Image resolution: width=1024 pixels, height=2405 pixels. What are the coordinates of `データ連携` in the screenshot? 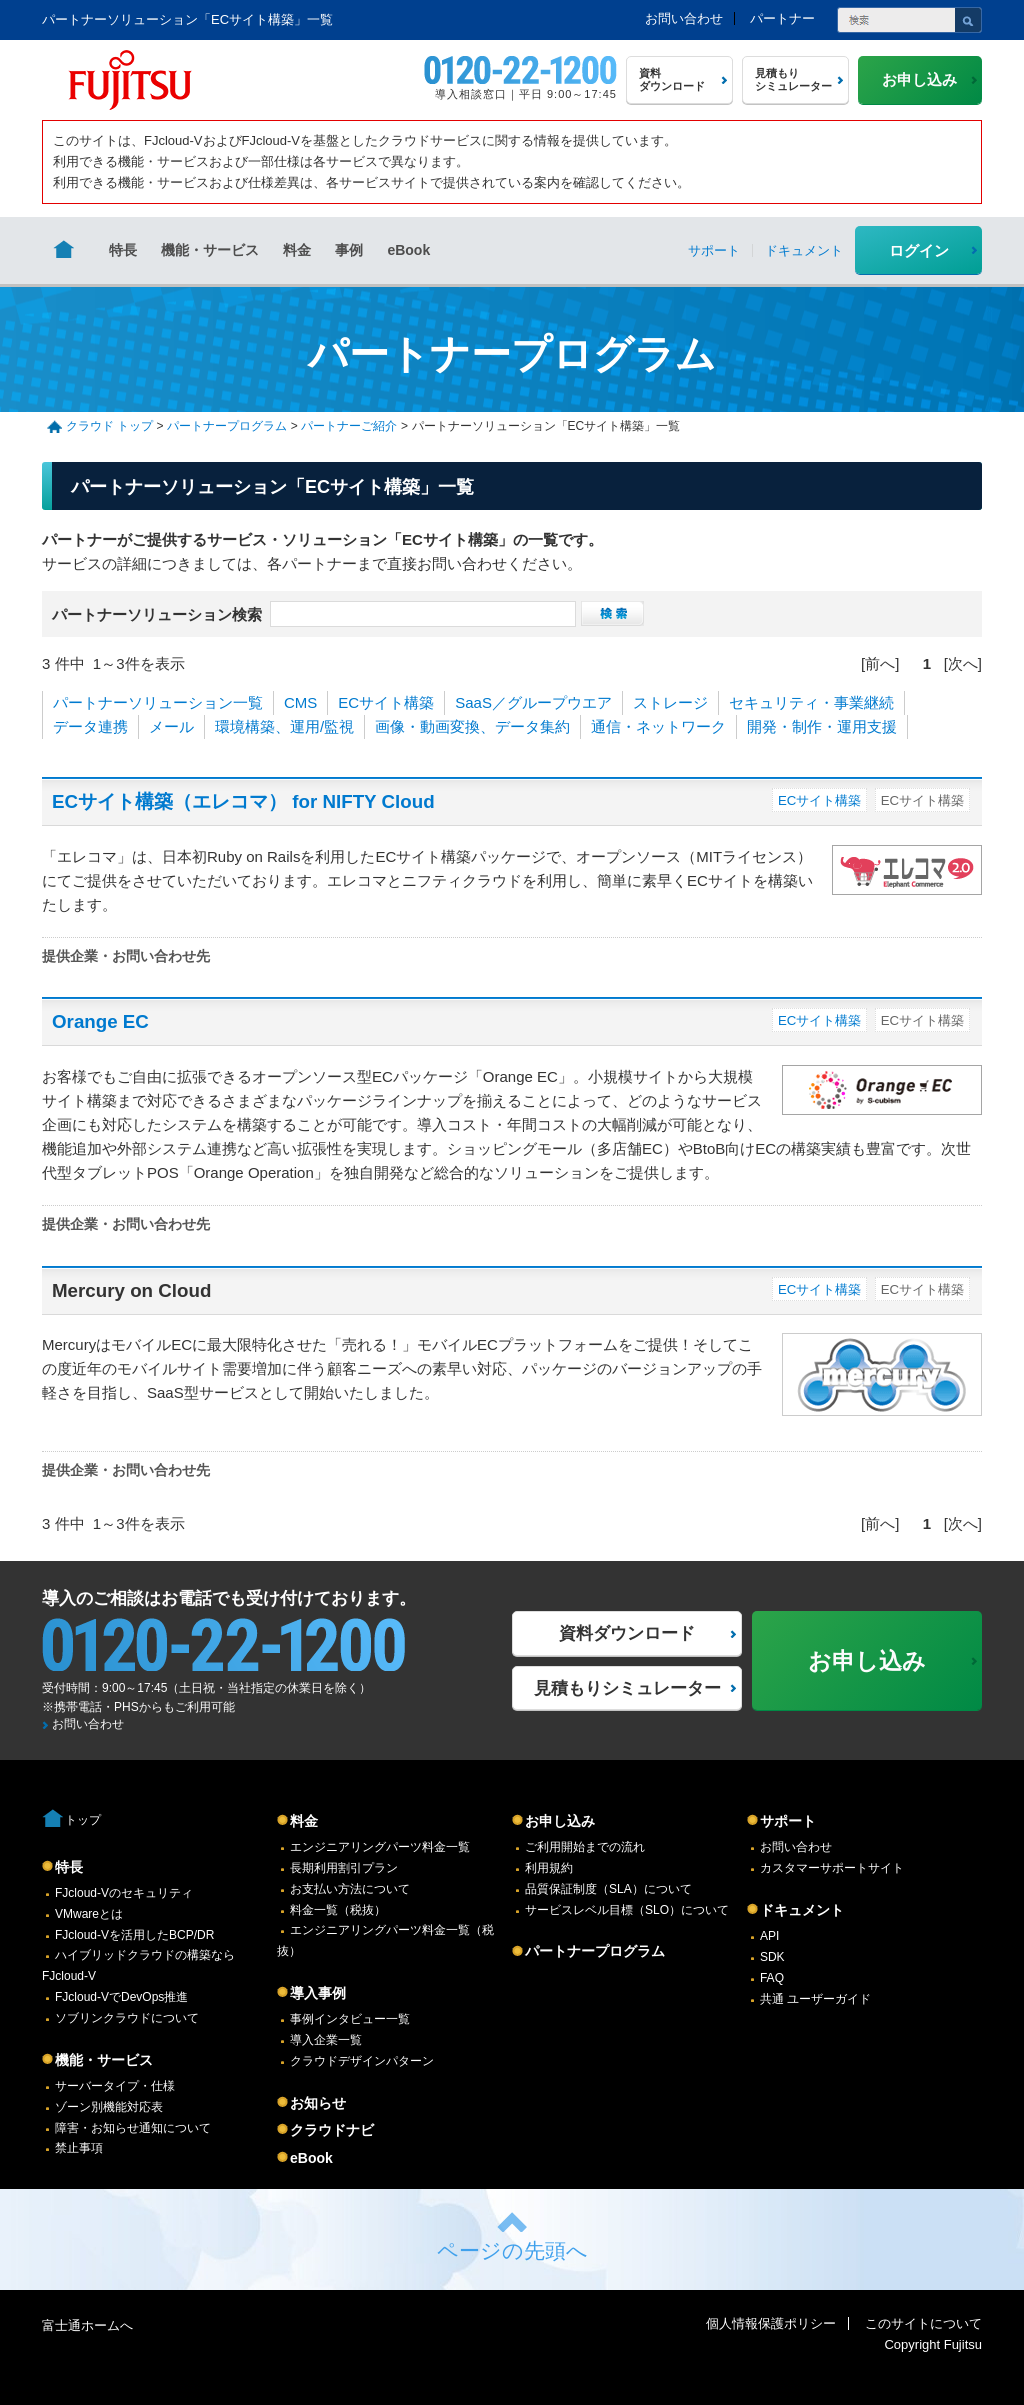 It's located at (90, 726).